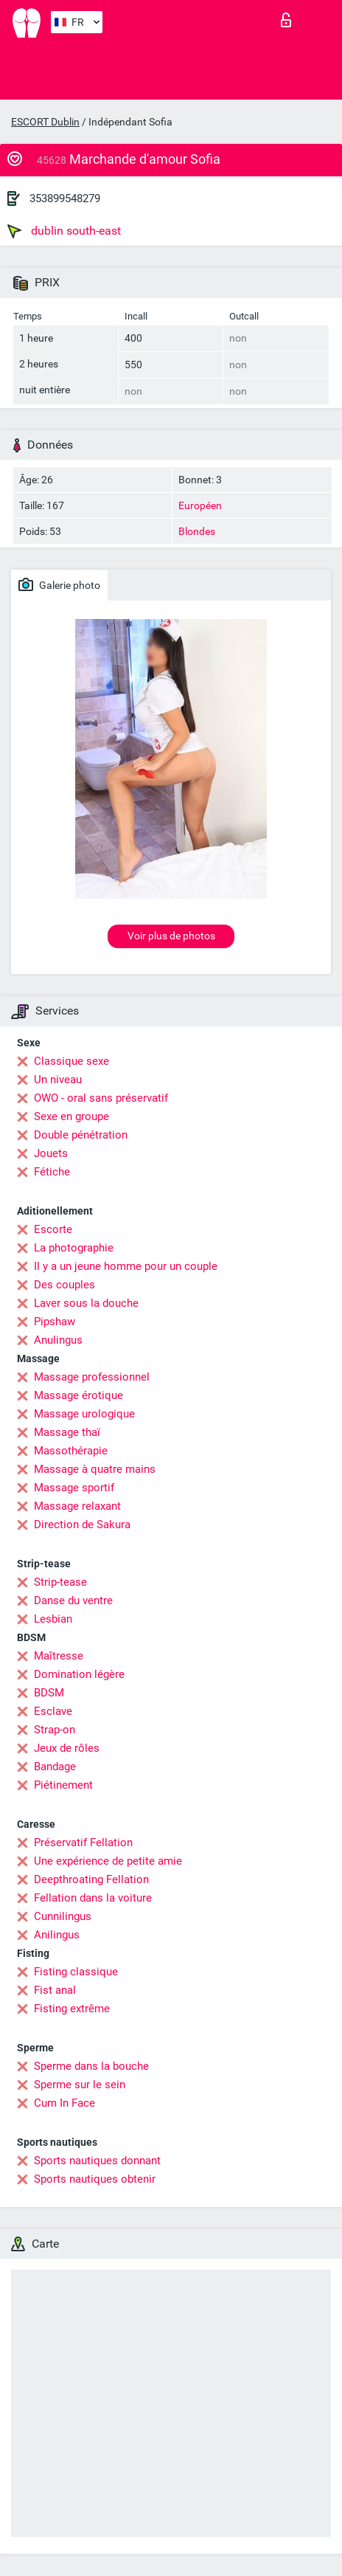 This screenshot has height=2576, width=342. I want to click on Cunnilingus, so click(62, 1916).